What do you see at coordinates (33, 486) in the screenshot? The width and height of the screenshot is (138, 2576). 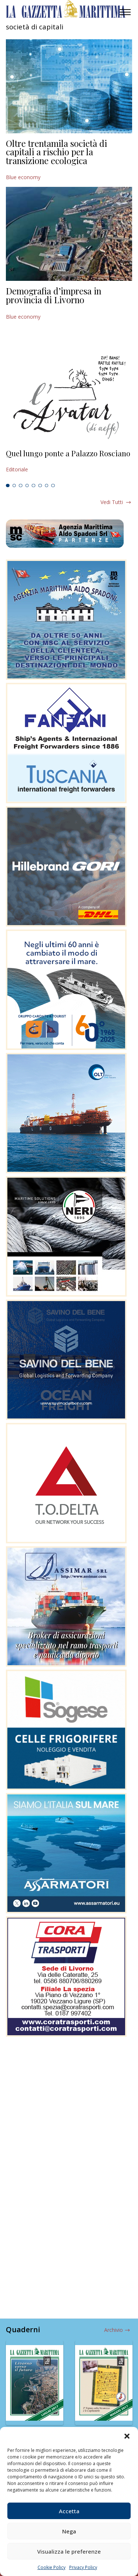 I see `5 [tab]` at bounding box center [33, 486].